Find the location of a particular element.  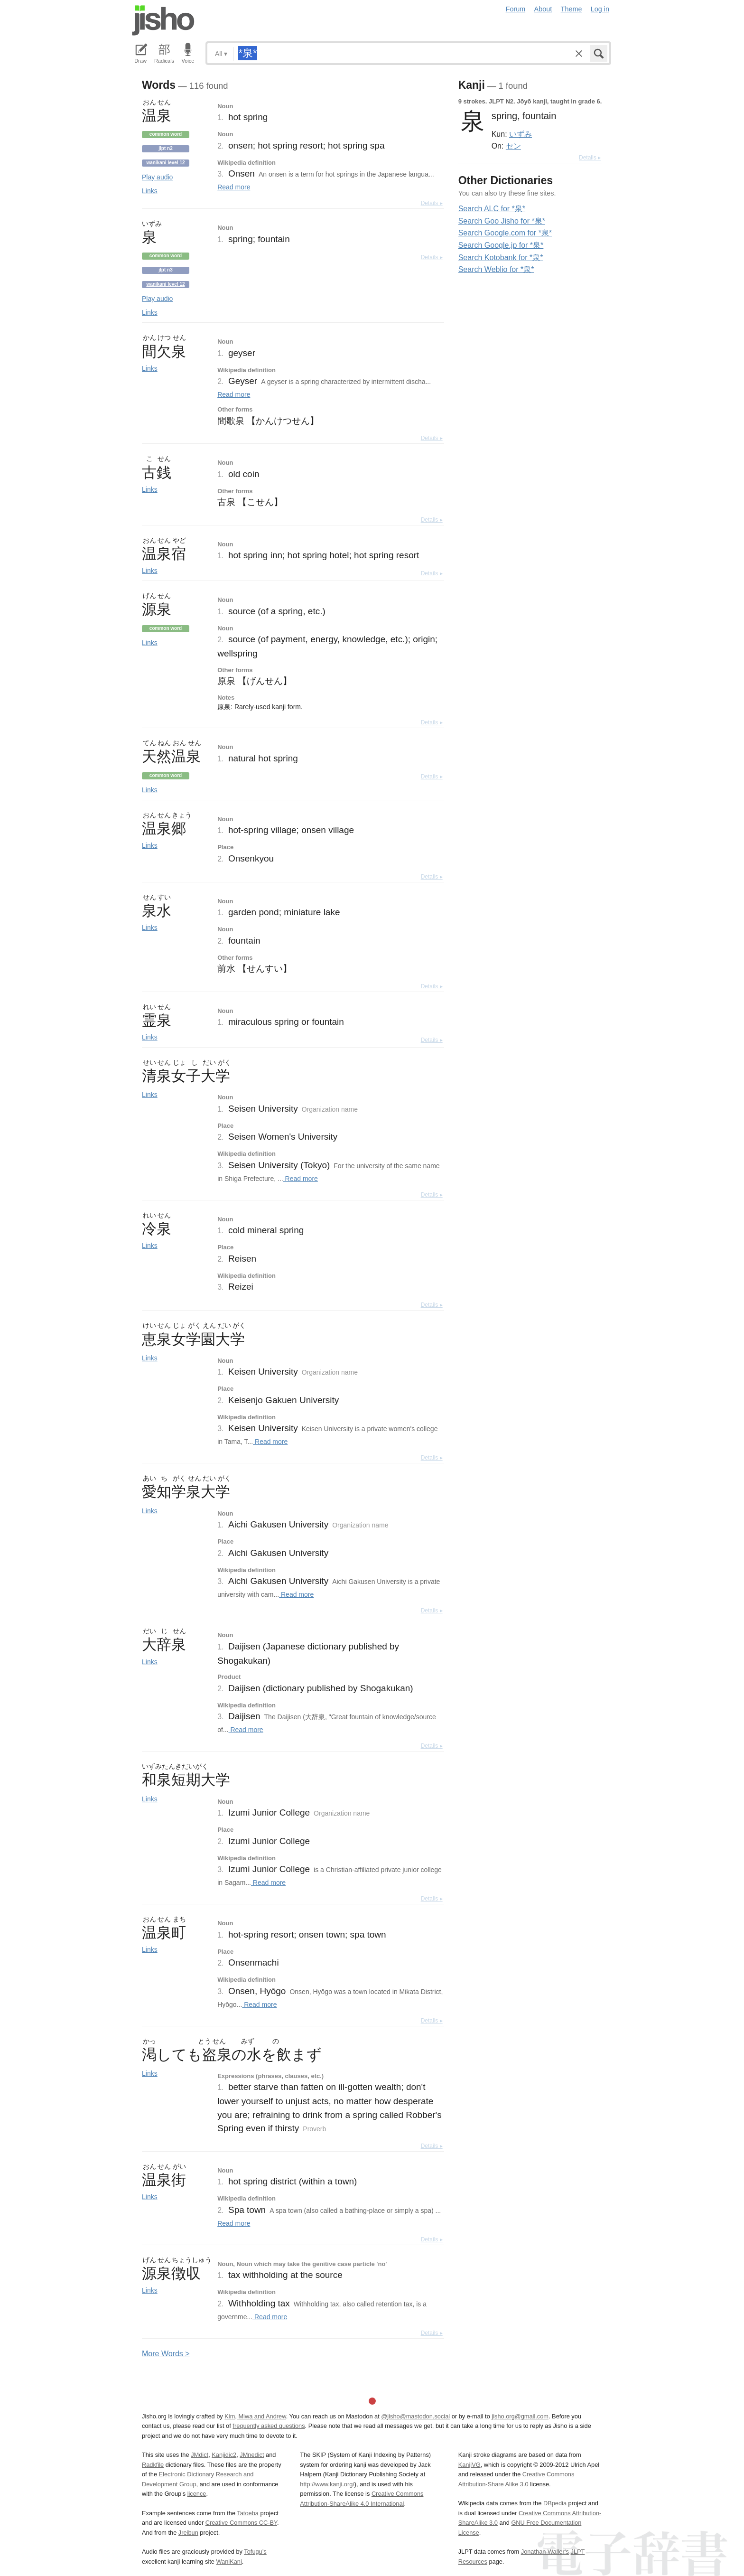

Jisho is located at coordinates (163, 20).